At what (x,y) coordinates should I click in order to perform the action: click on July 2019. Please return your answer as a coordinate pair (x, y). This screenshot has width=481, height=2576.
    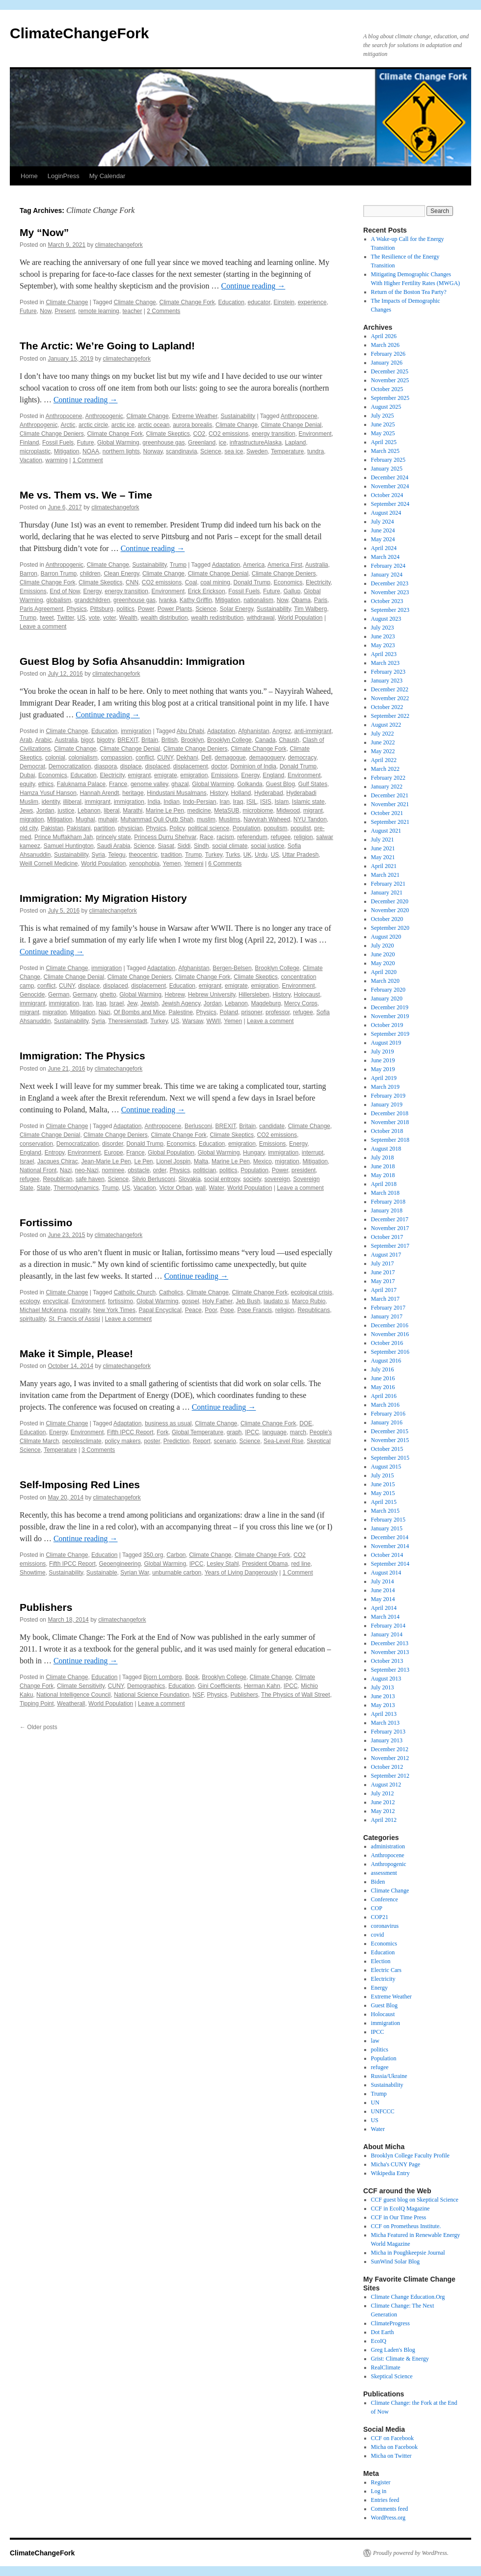
    Looking at the image, I should click on (382, 1051).